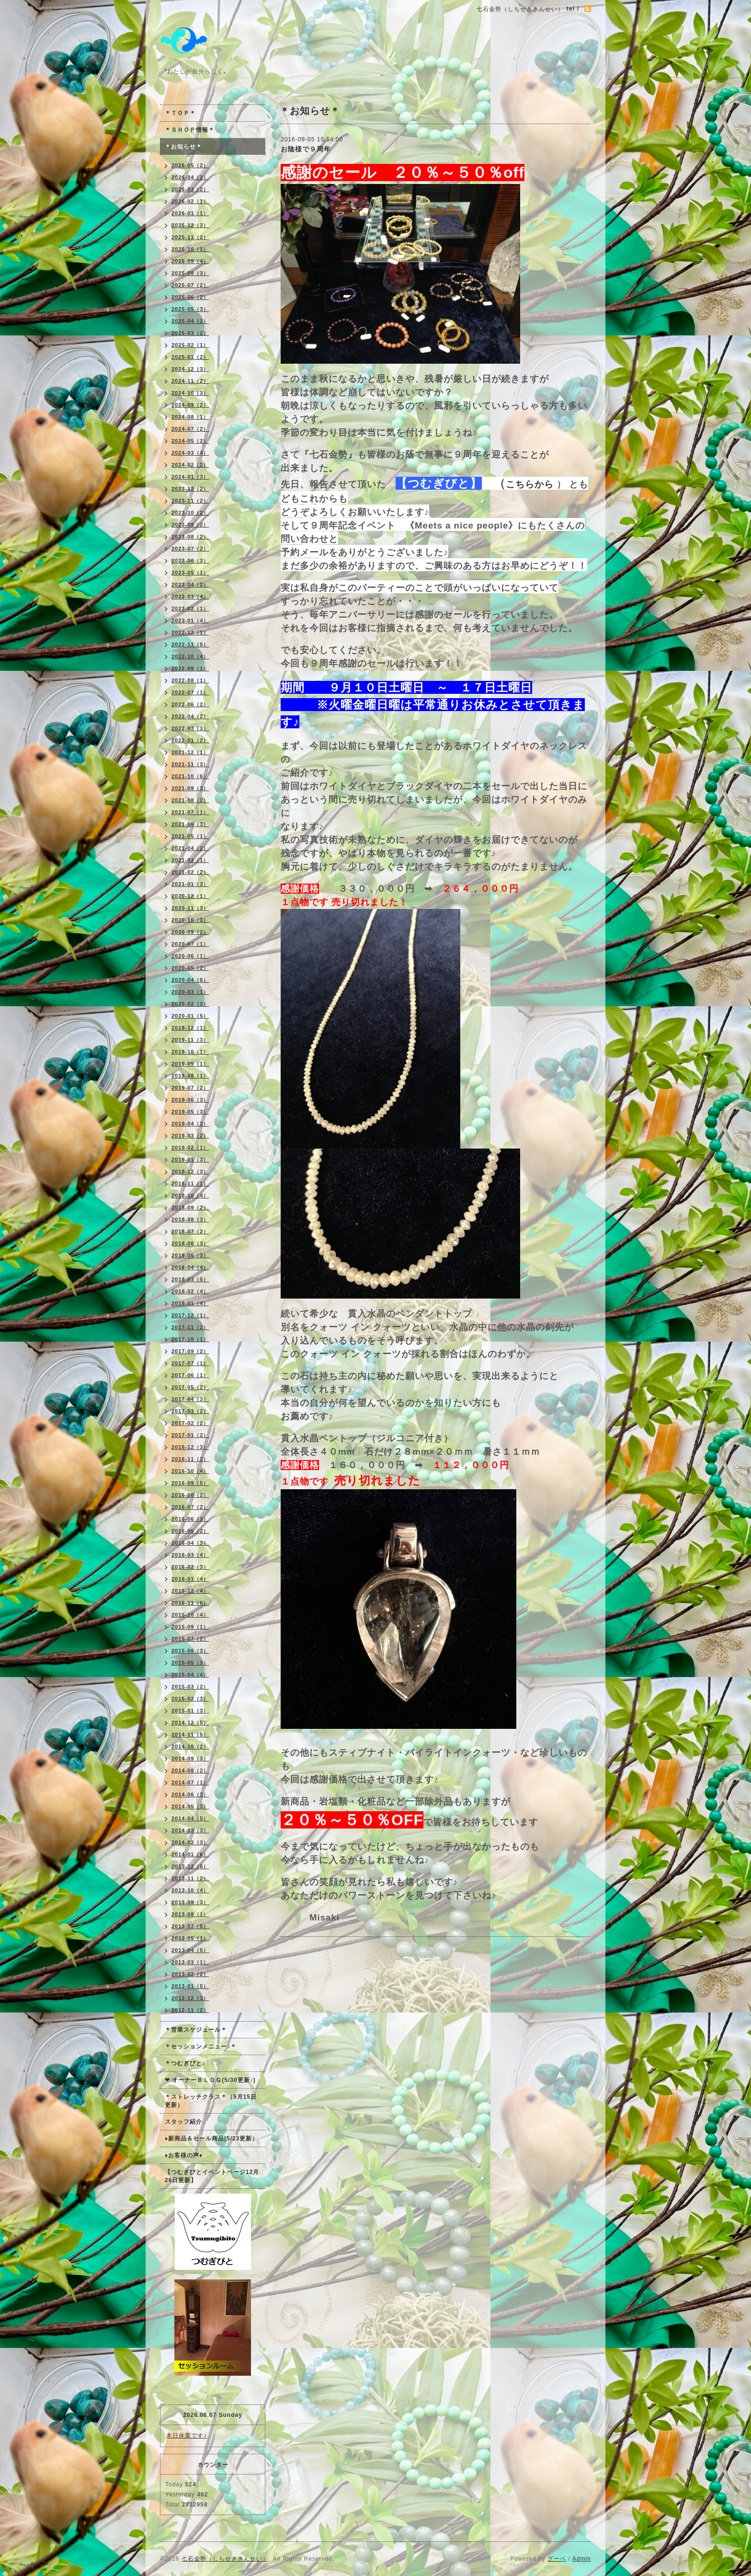  What do you see at coordinates (190, 1854) in the screenshot?
I see `2014-01（6）` at bounding box center [190, 1854].